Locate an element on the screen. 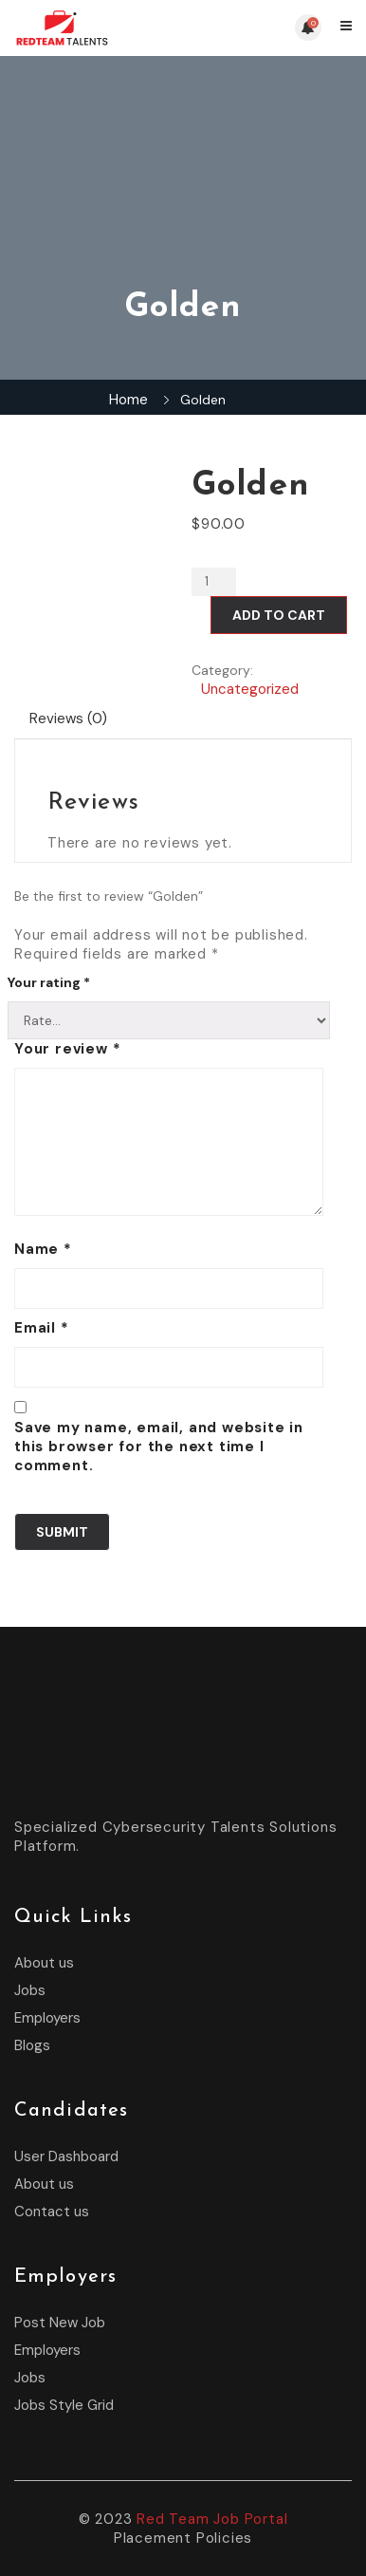  Your rating is located at coordinates (49, 982).